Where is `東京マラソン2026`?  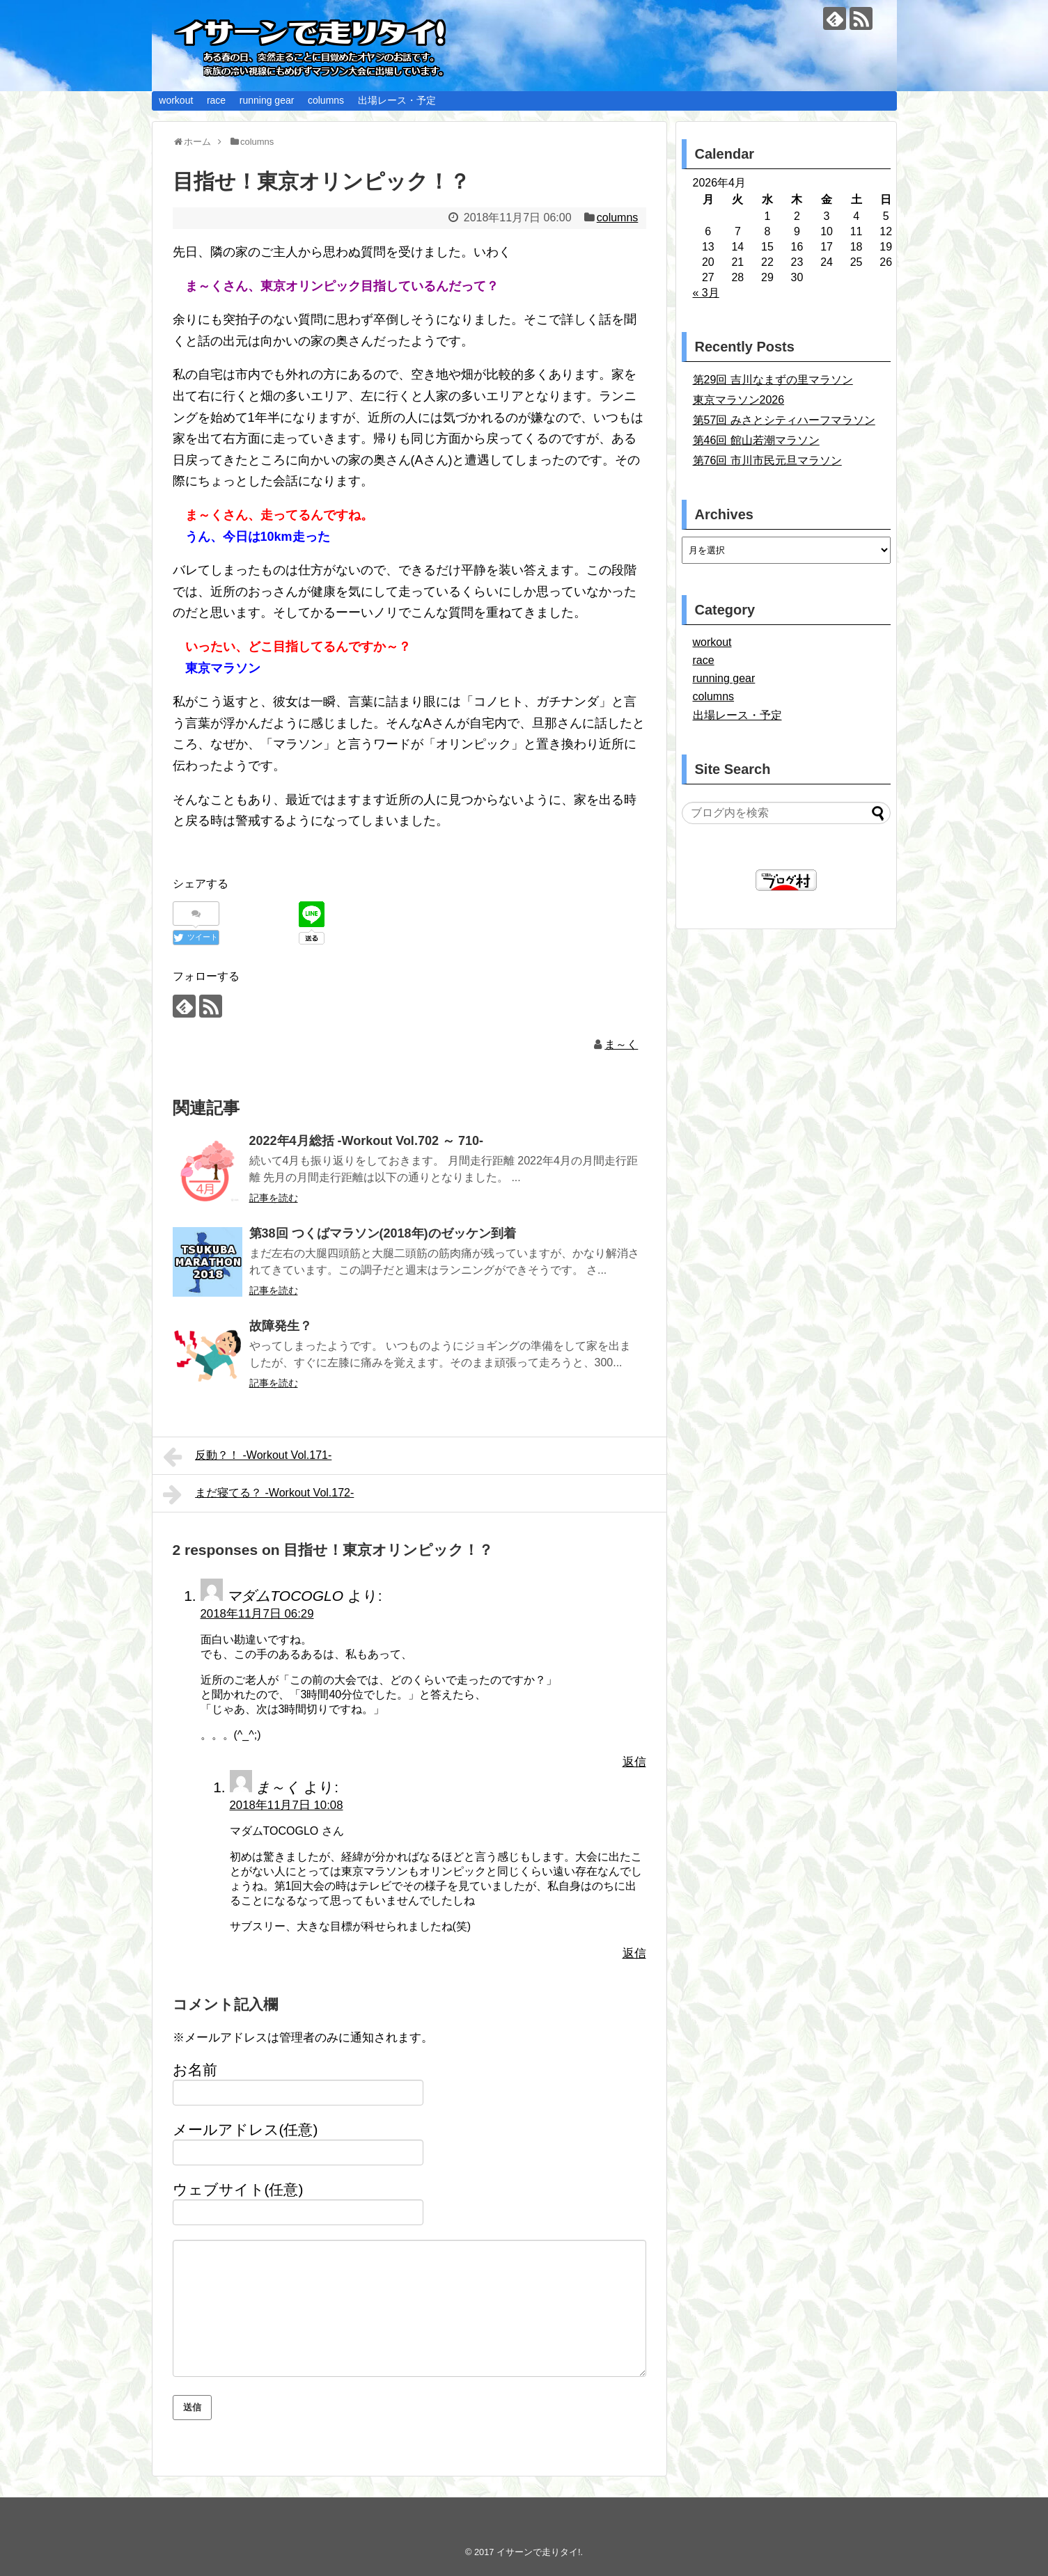 東京マラソン2026 is located at coordinates (739, 400).